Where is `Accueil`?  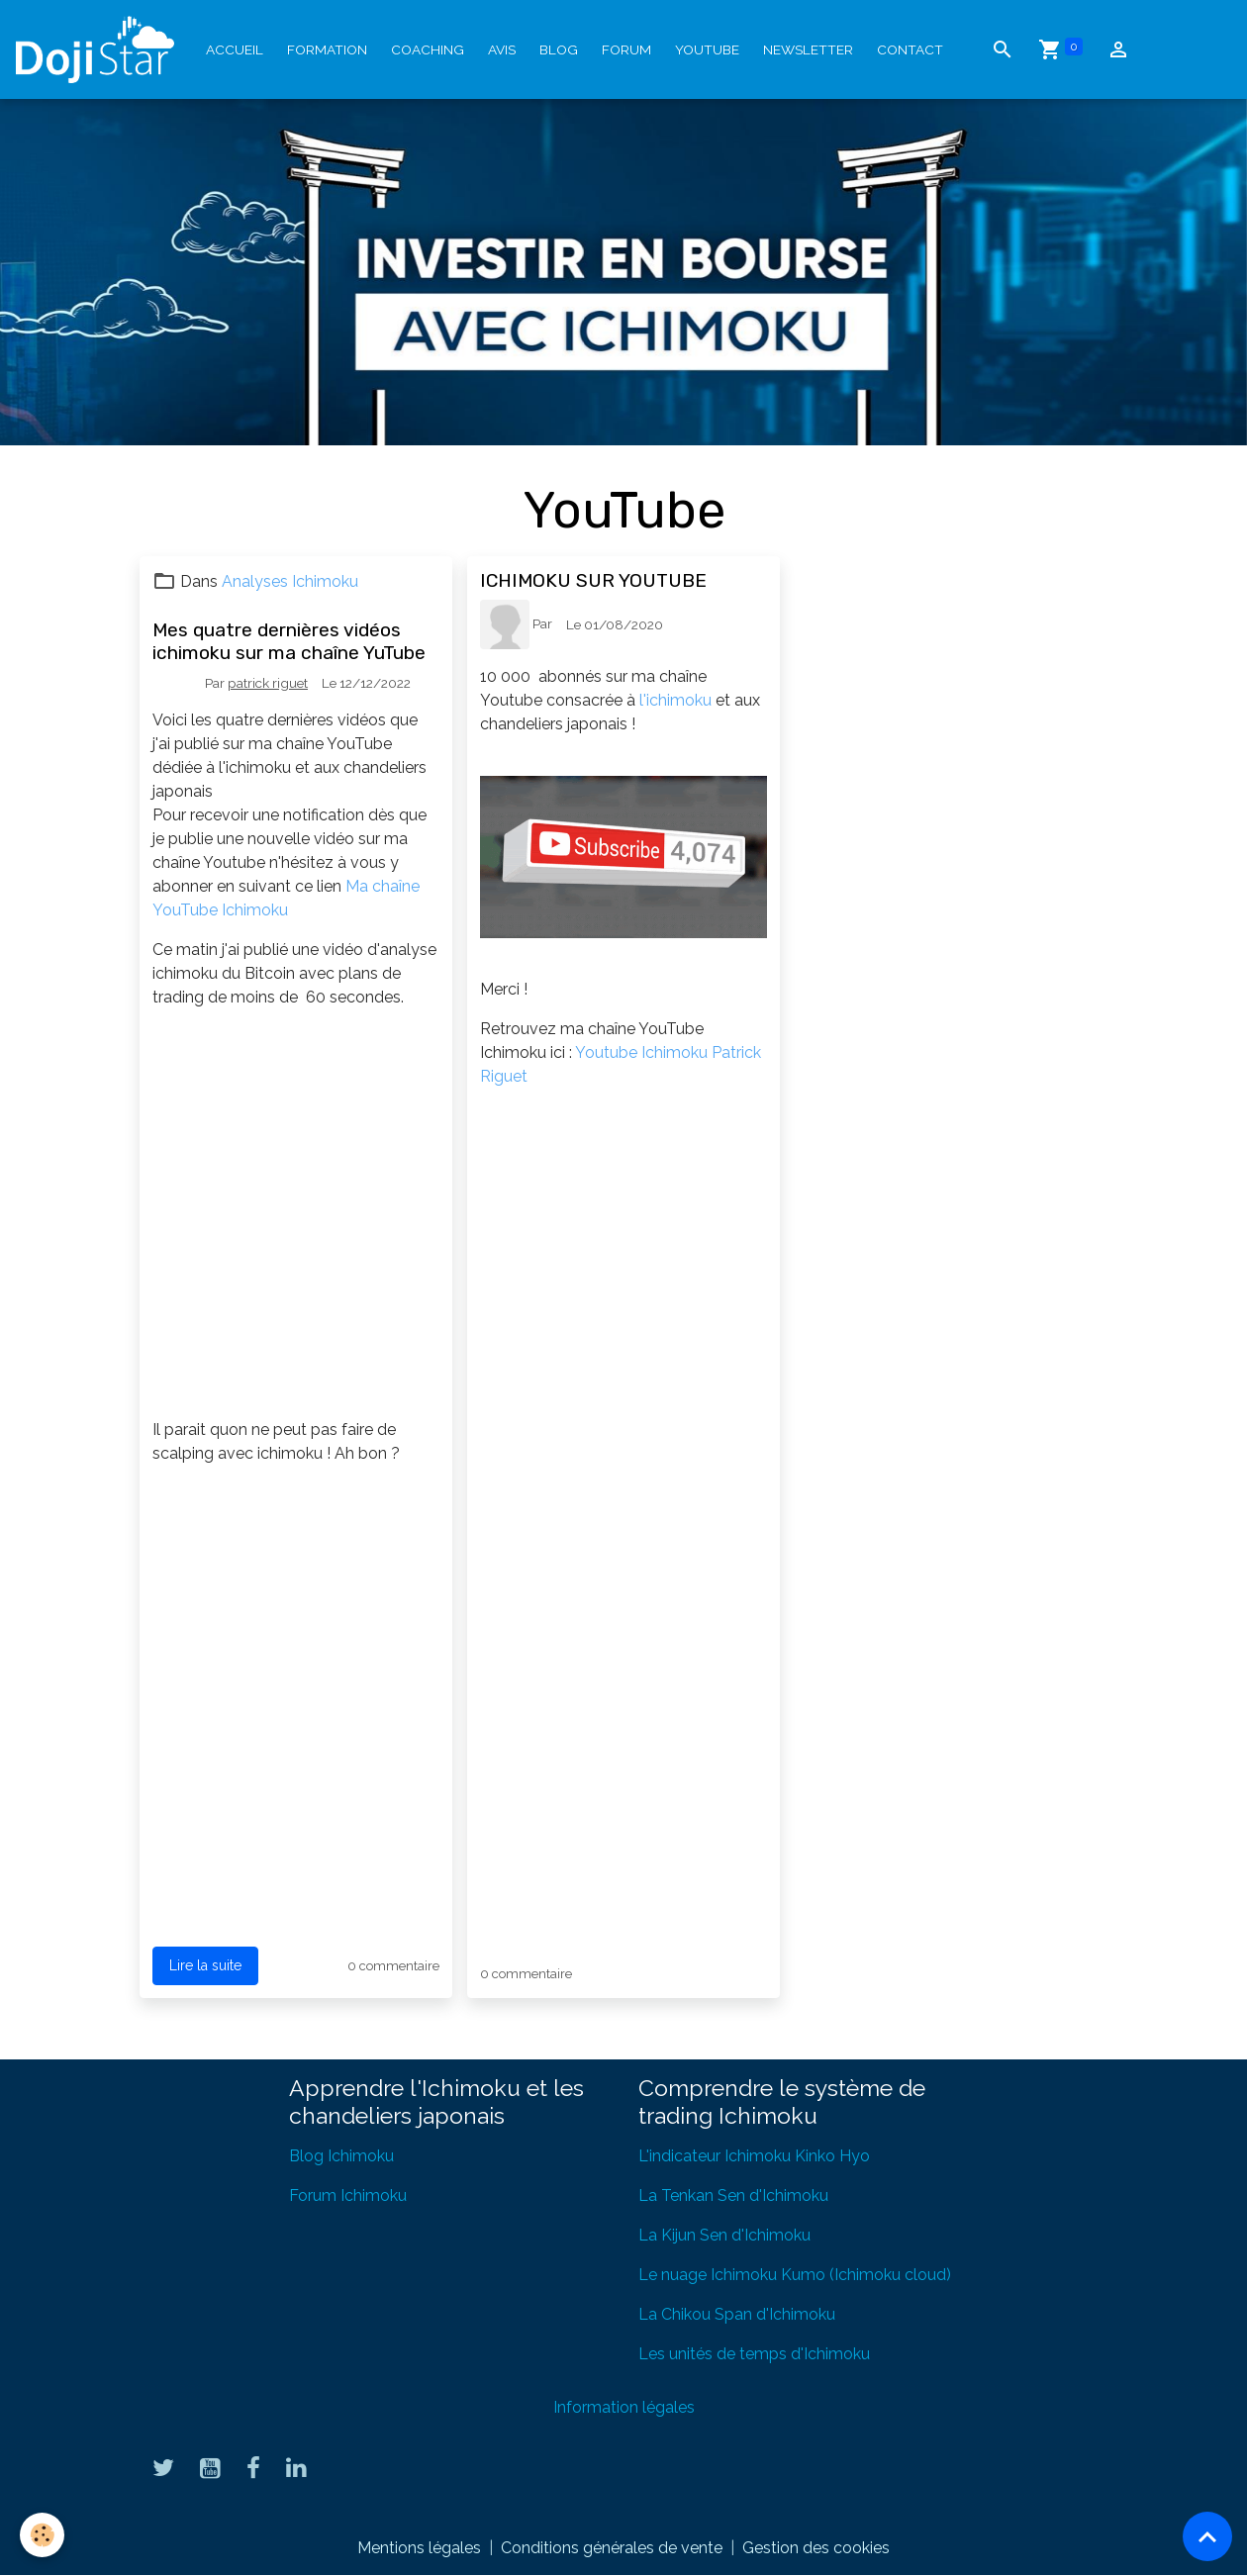 Accueil is located at coordinates (234, 49).